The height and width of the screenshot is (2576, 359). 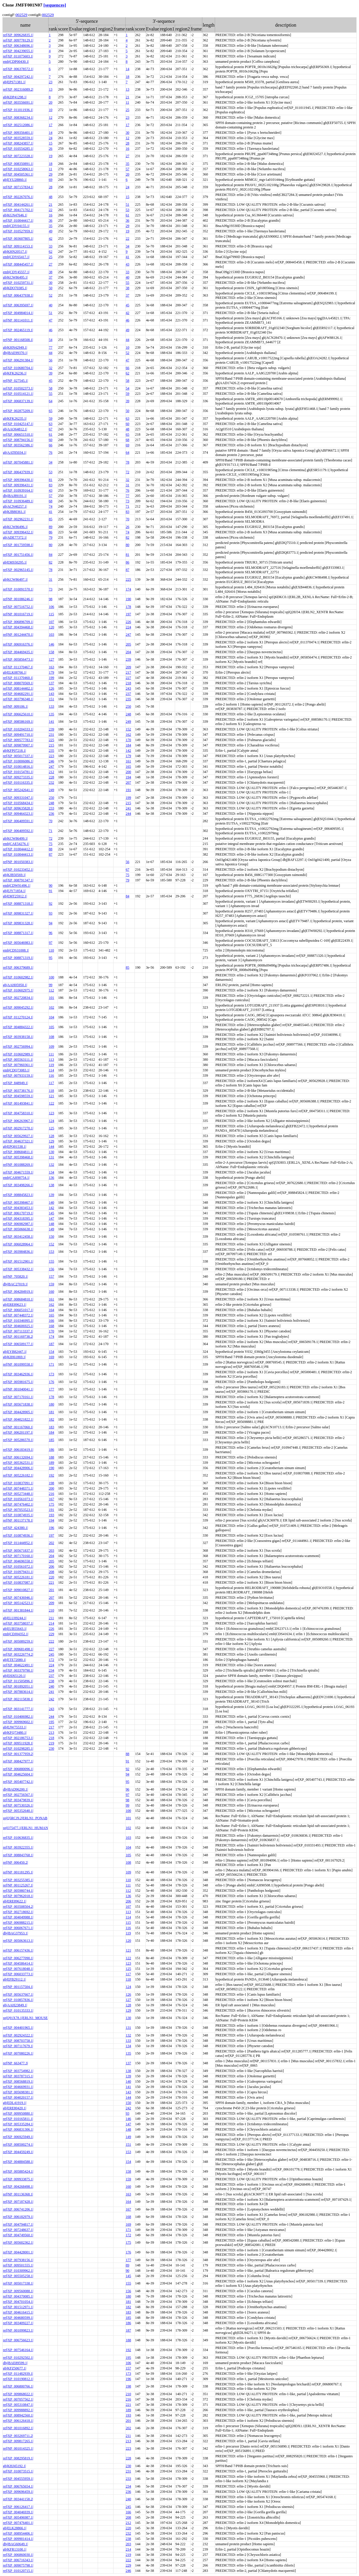 What do you see at coordinates (18, 1838) in the screenshot?
I see `ref|XP_010636835.1|` at bounding box center [18, 1838].